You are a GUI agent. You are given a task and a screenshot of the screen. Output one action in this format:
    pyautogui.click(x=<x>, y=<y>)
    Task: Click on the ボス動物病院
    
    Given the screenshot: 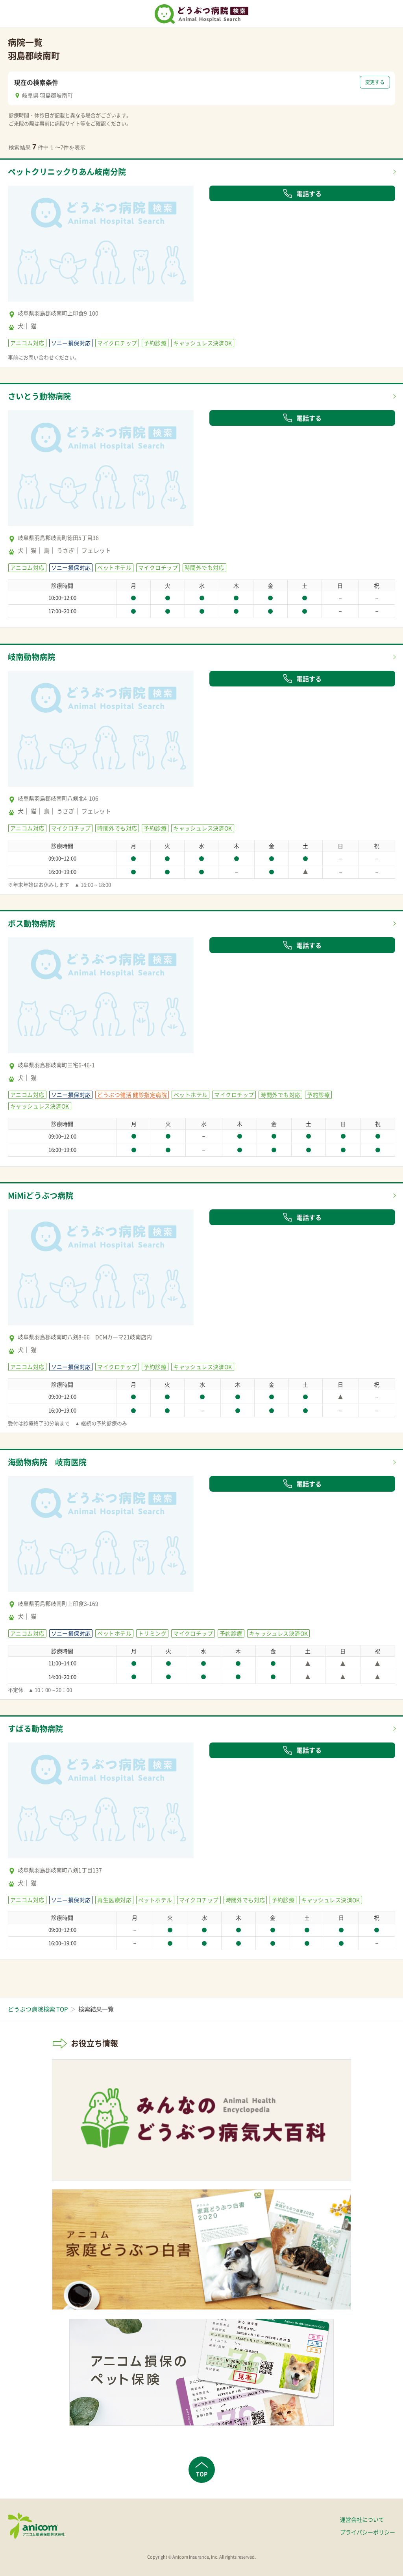 What is the action you would take?
    pyautogui.click(x=31, y=923)
    